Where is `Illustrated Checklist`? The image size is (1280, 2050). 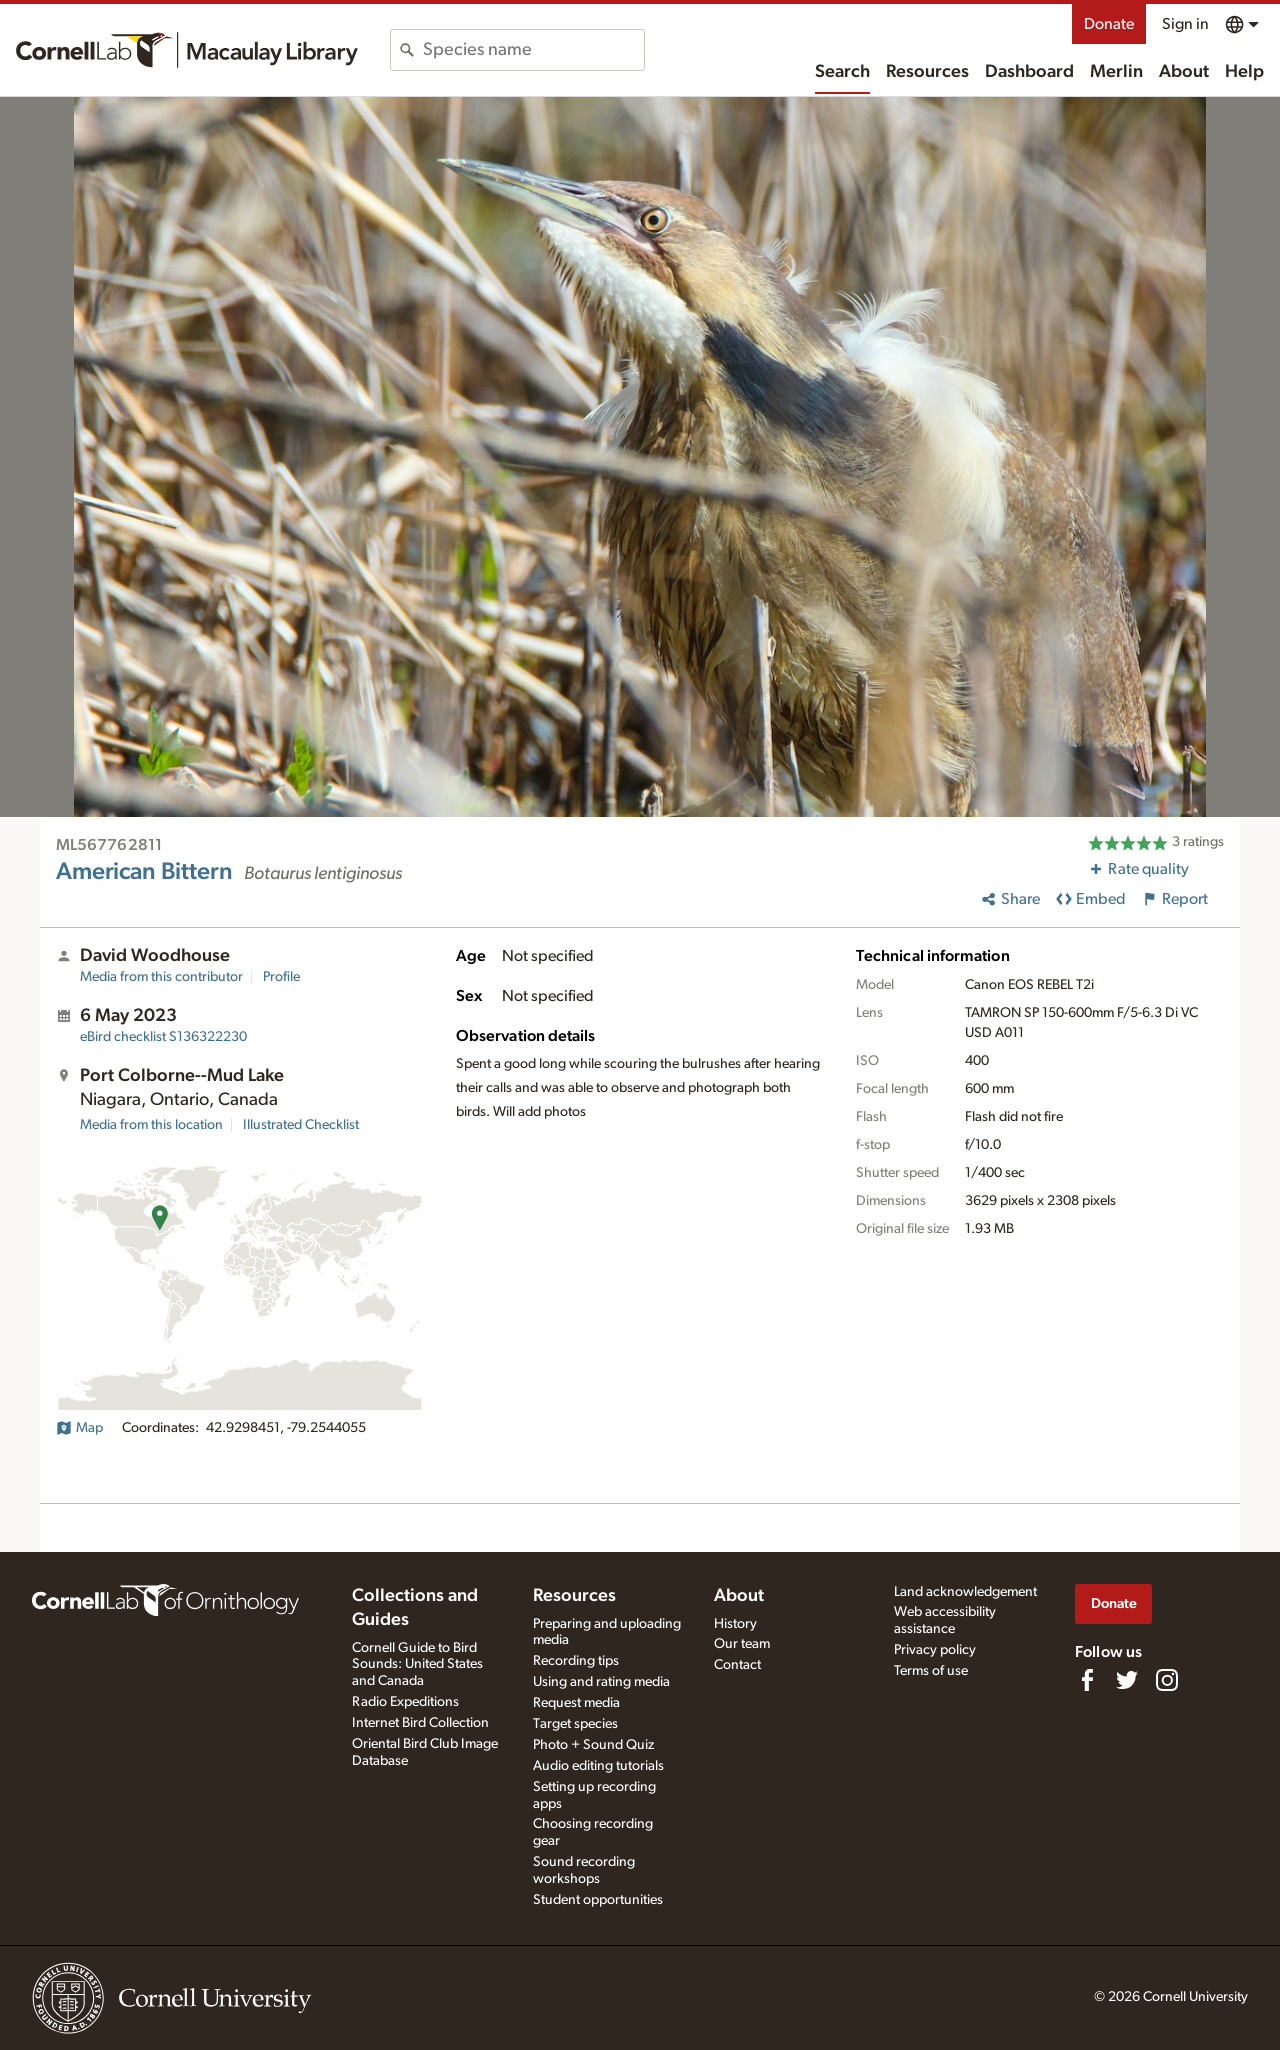
Illustrated Checklist is located at coordinates (301, 1125).